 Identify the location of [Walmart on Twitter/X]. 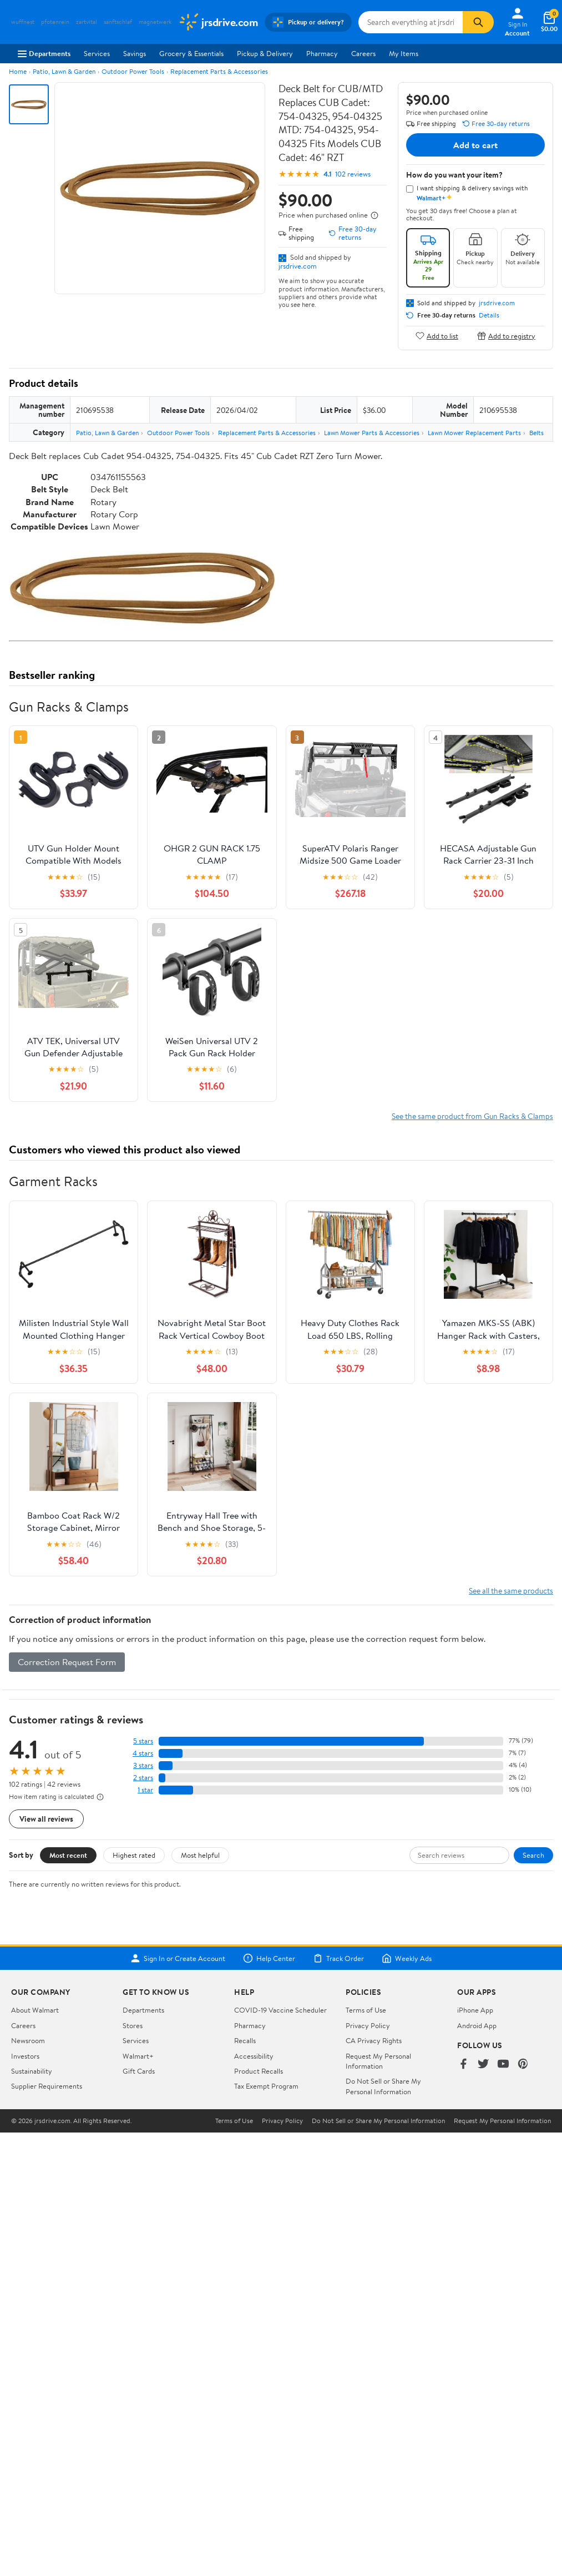
(483, 2064).